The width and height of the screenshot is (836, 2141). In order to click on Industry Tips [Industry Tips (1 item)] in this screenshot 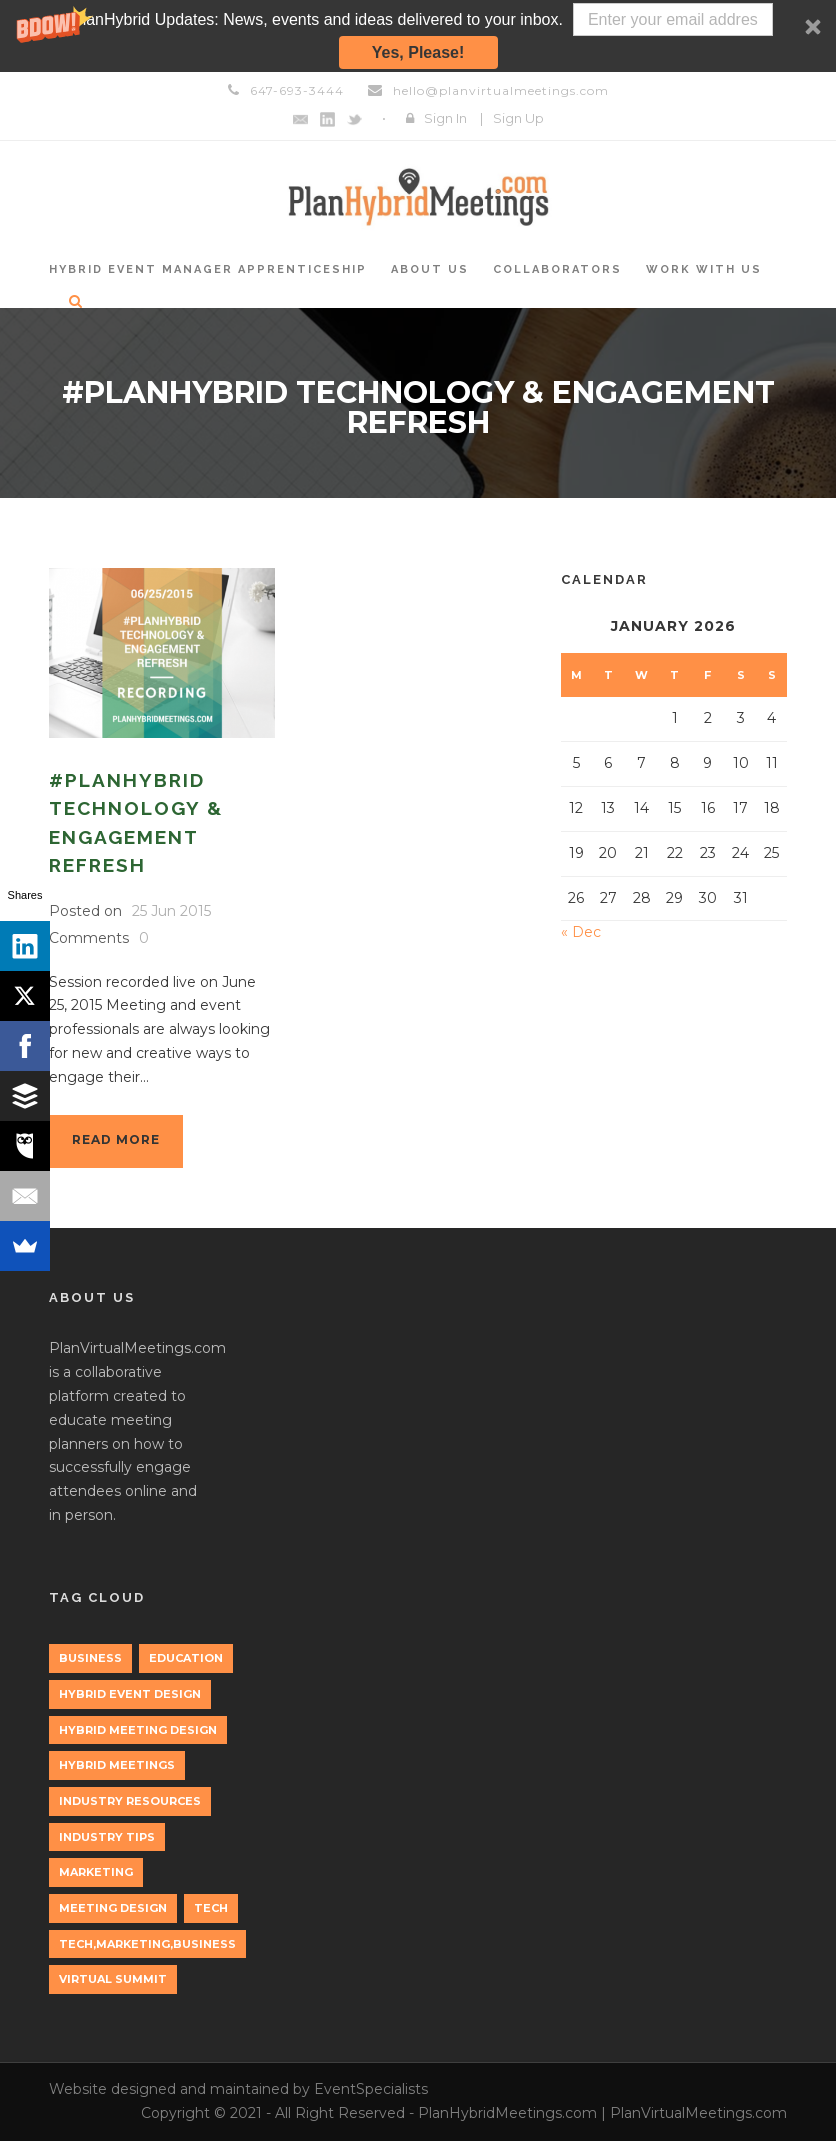, I will do `click(107, 1837)`.